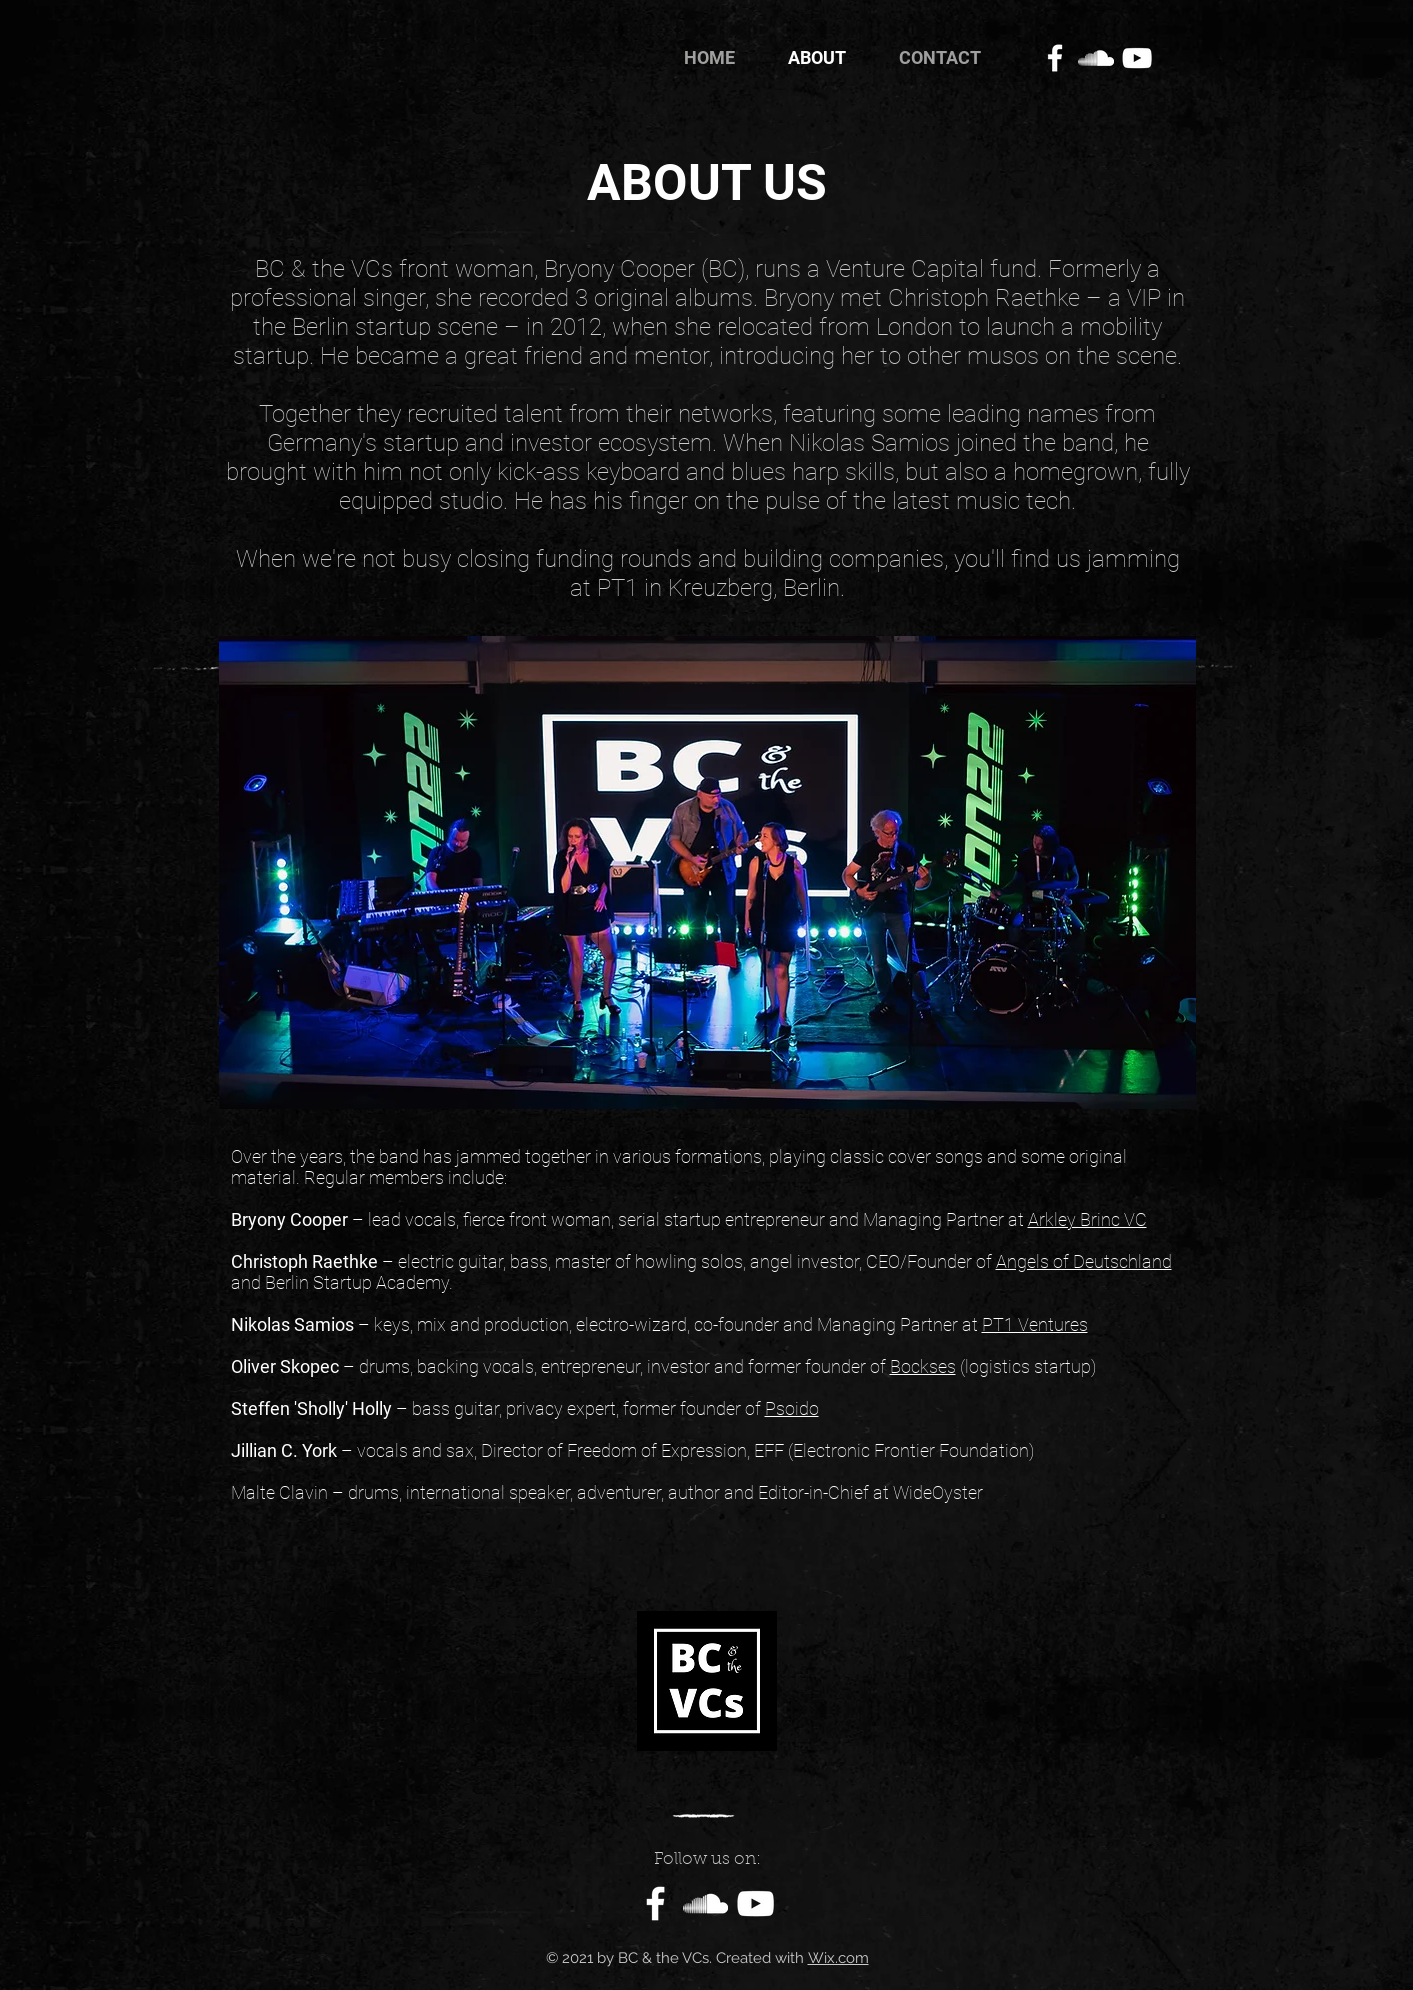 This screenshot has height=1990, width=1413. I want to click on Psoido, so click(792, 1408).